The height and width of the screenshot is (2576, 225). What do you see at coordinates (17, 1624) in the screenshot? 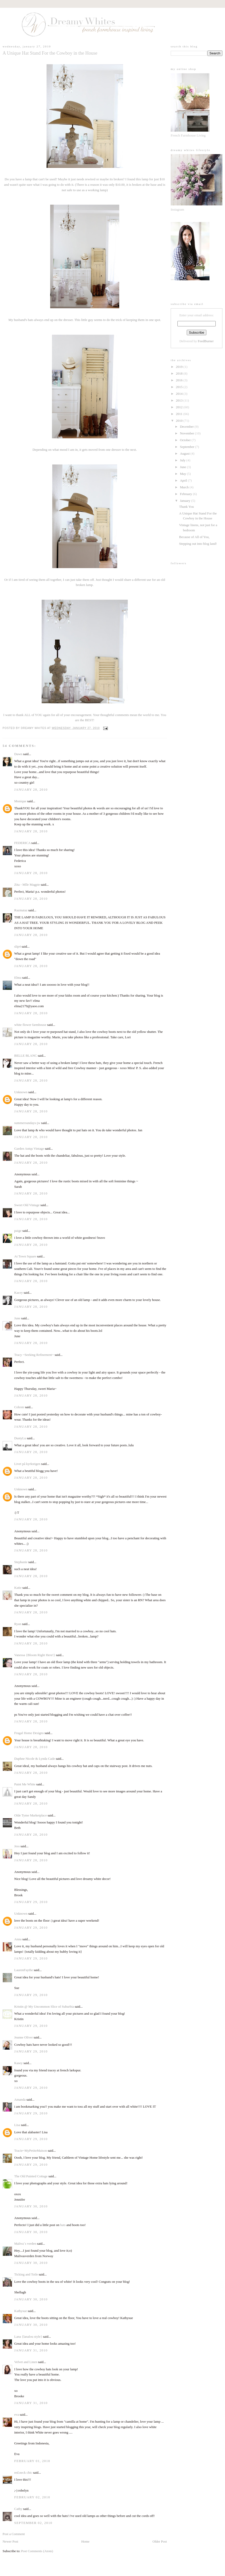
I see `Ryan` at bounding box center [17, 1624].